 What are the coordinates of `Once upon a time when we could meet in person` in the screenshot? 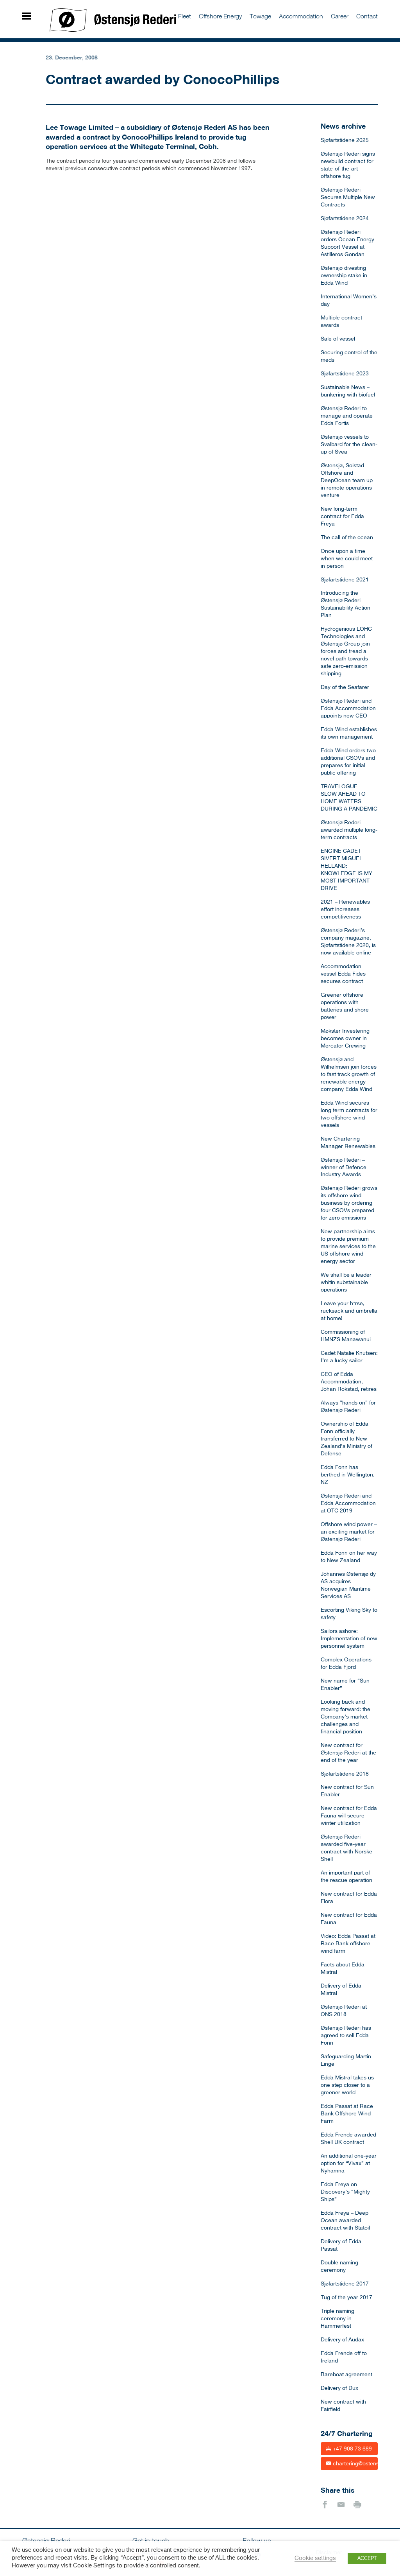 It's located at (347, 559).